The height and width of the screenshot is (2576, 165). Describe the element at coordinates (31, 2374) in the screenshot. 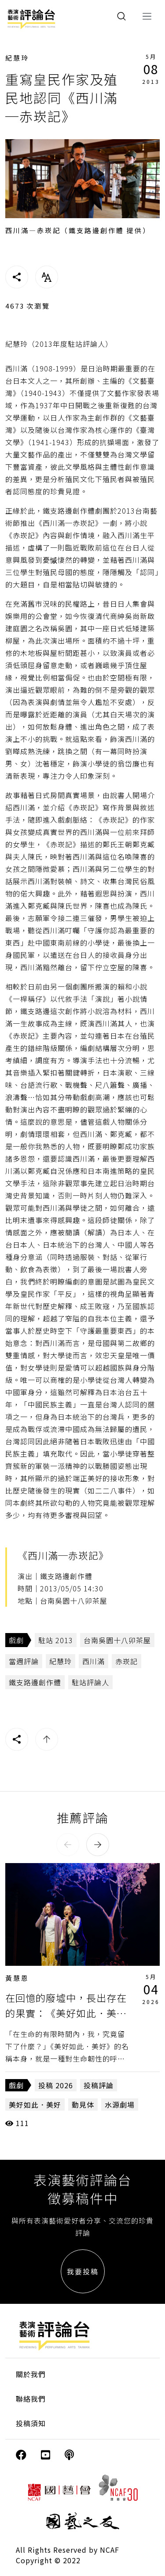

I see `關於我們` at that location.